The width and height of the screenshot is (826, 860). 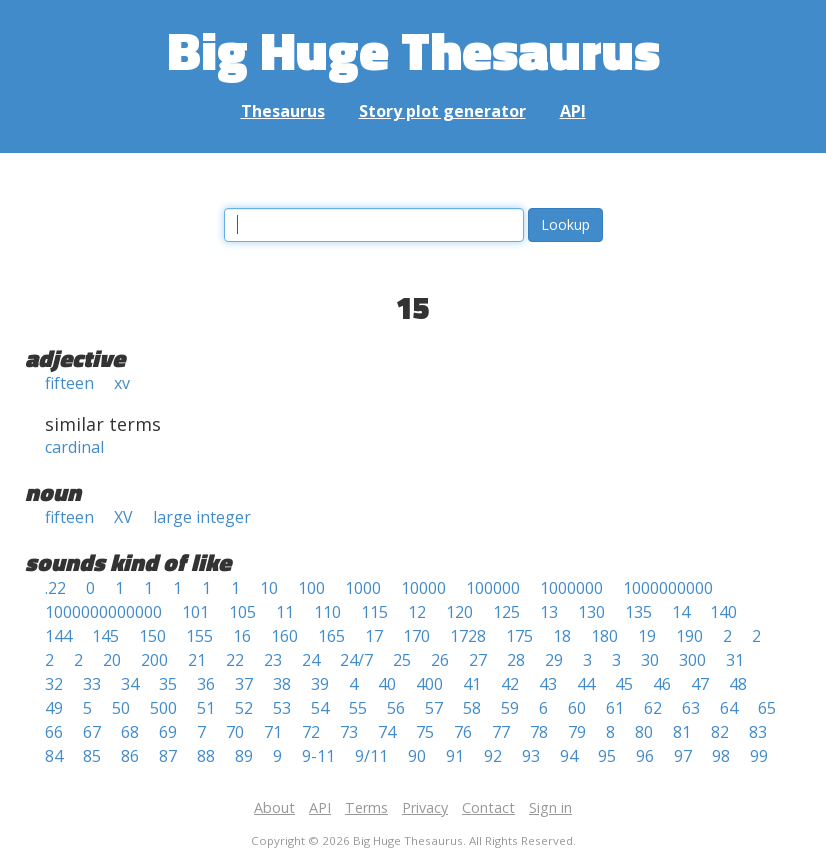 I want to click on 53, so click(x=282, y=708).